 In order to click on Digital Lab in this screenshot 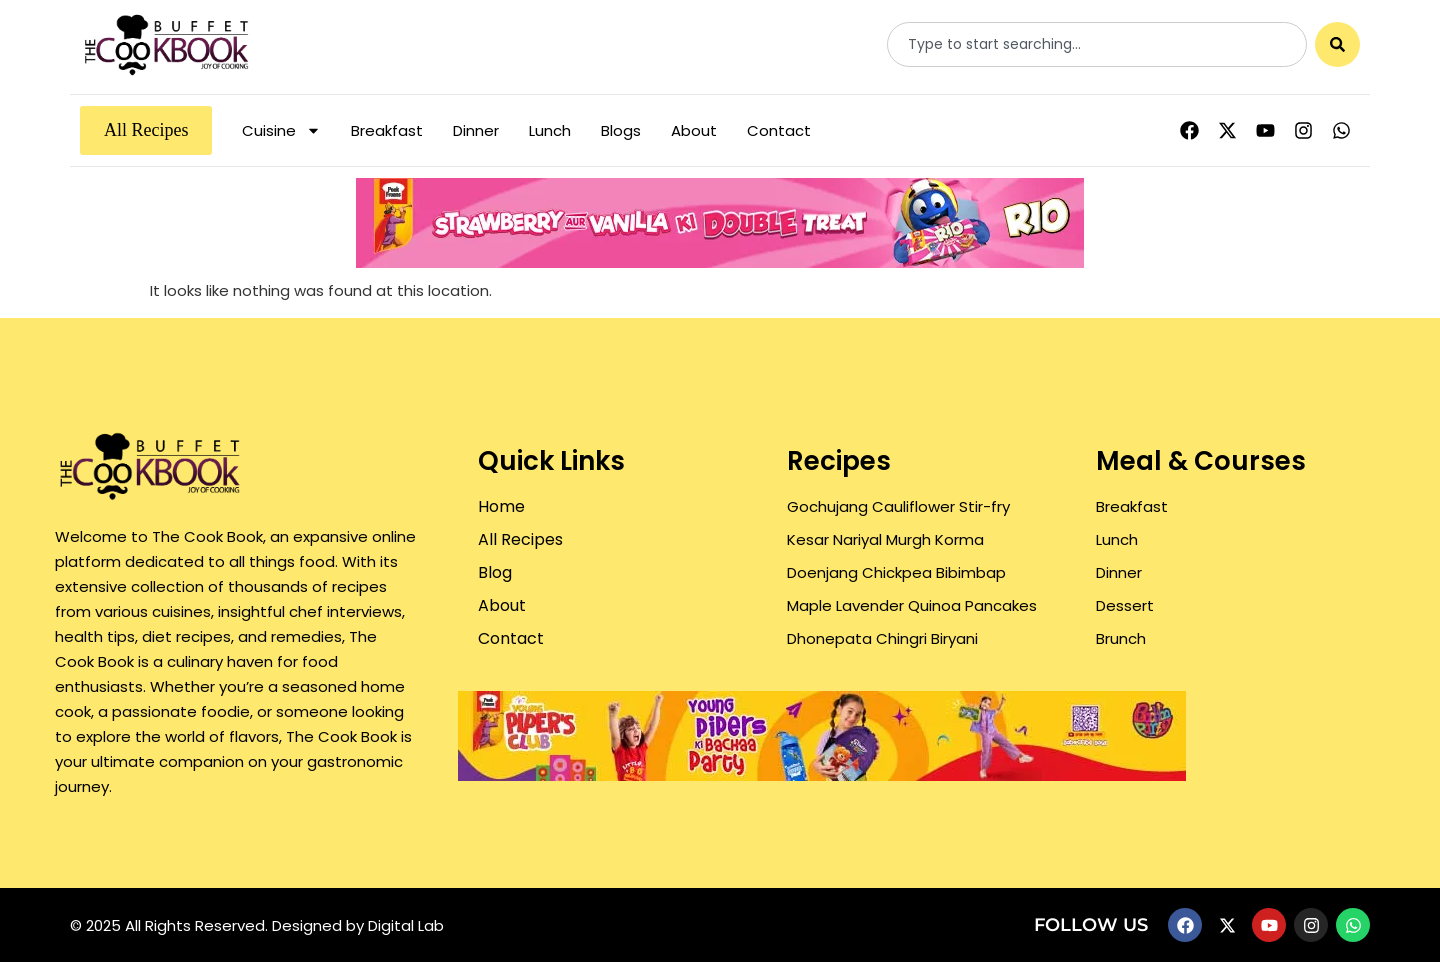, I will do `click(406, 925)`.